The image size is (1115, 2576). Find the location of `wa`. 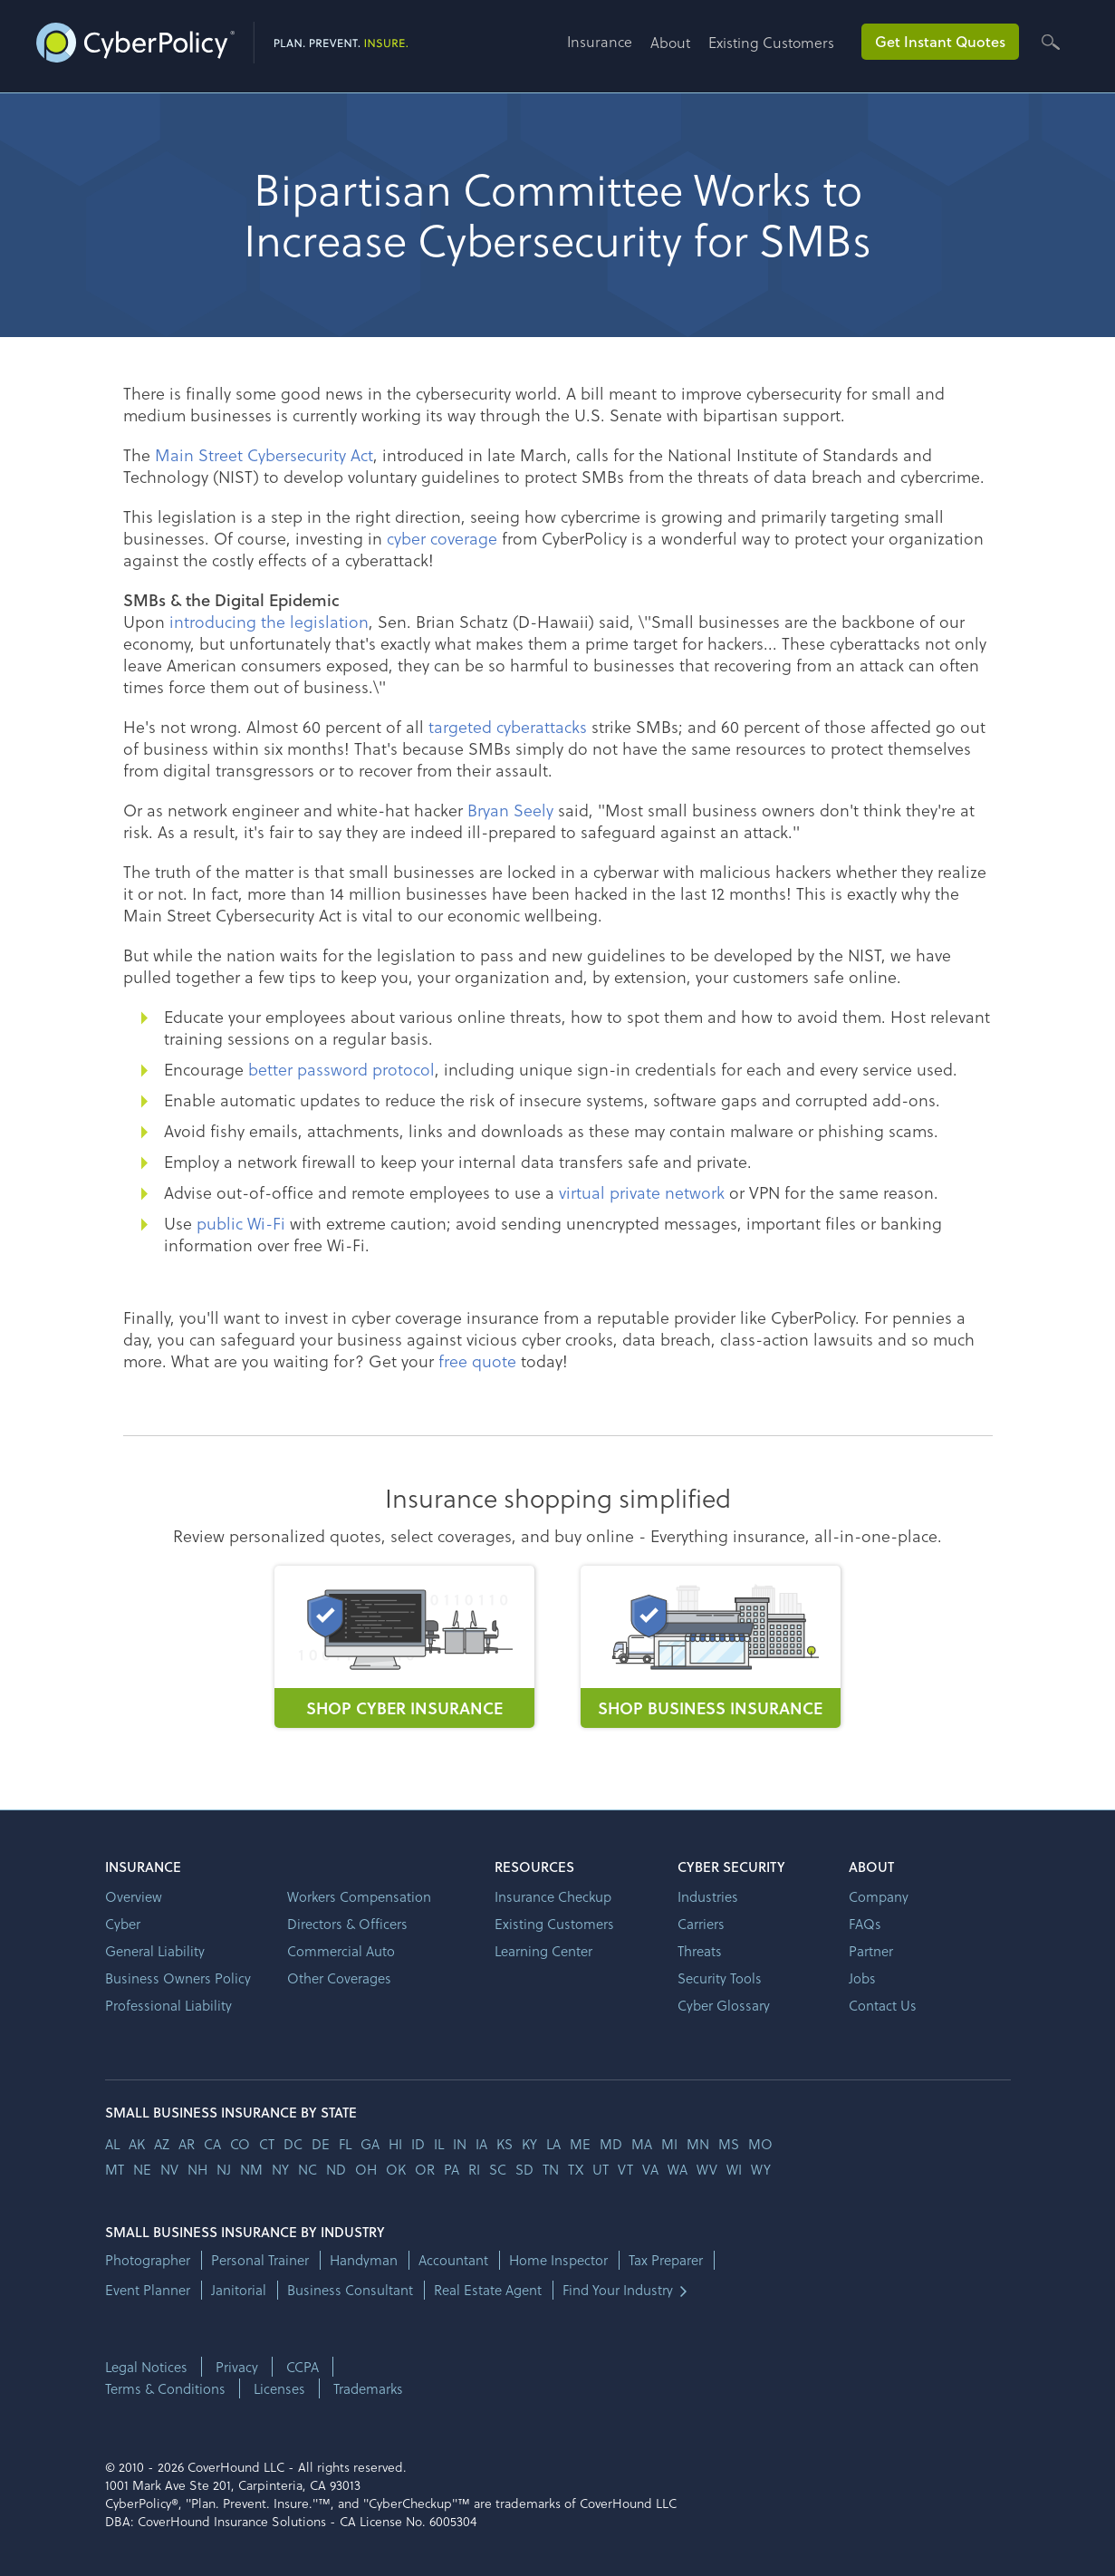

wa is located at coordinates (677, 2169).